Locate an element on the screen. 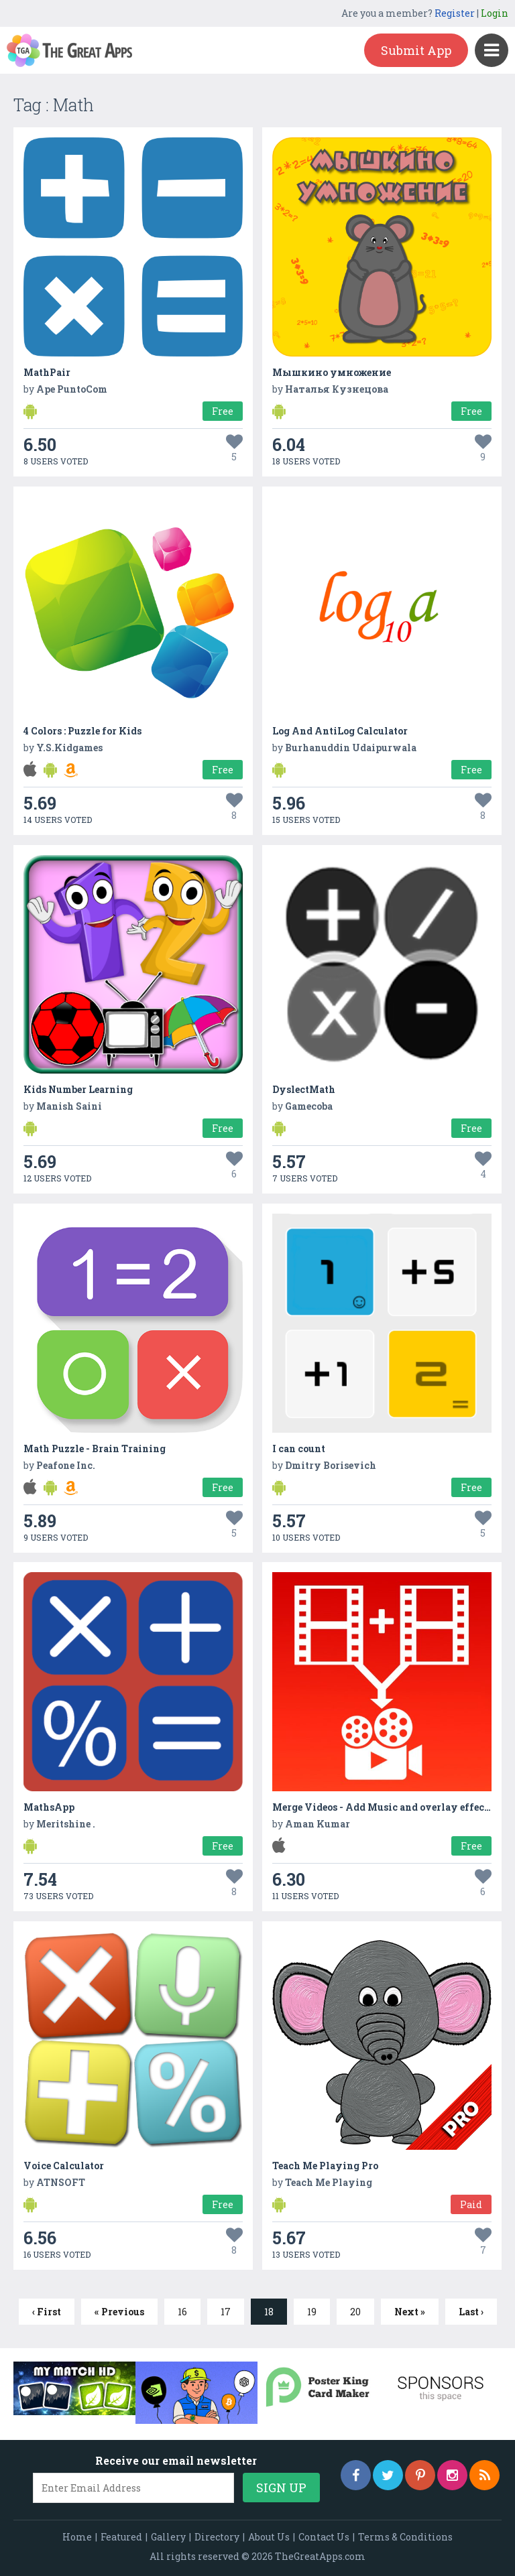  DyslectMath is located at coordinates (303, 1089).